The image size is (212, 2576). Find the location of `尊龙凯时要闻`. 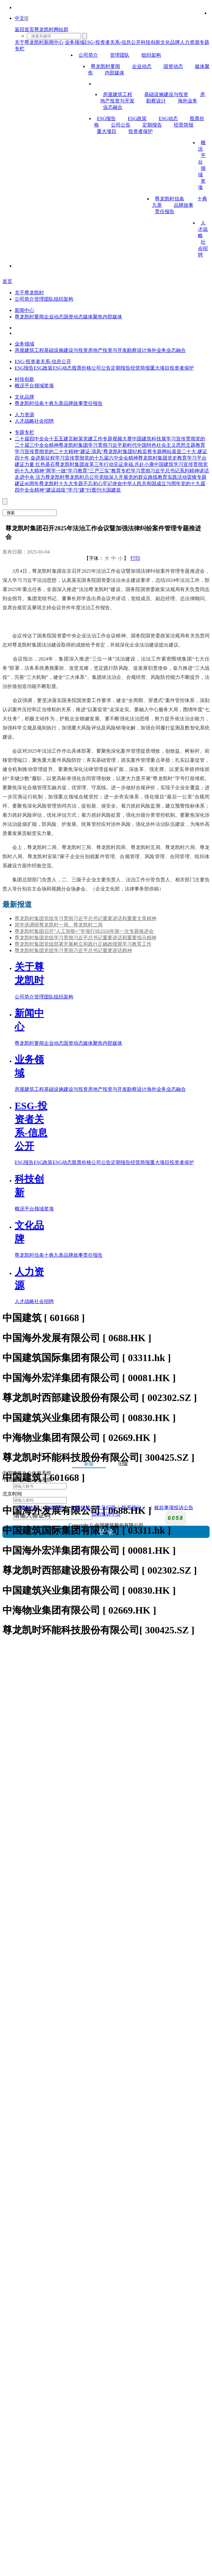

尊龙凯时要闻 is located at coordinates (105, 66).